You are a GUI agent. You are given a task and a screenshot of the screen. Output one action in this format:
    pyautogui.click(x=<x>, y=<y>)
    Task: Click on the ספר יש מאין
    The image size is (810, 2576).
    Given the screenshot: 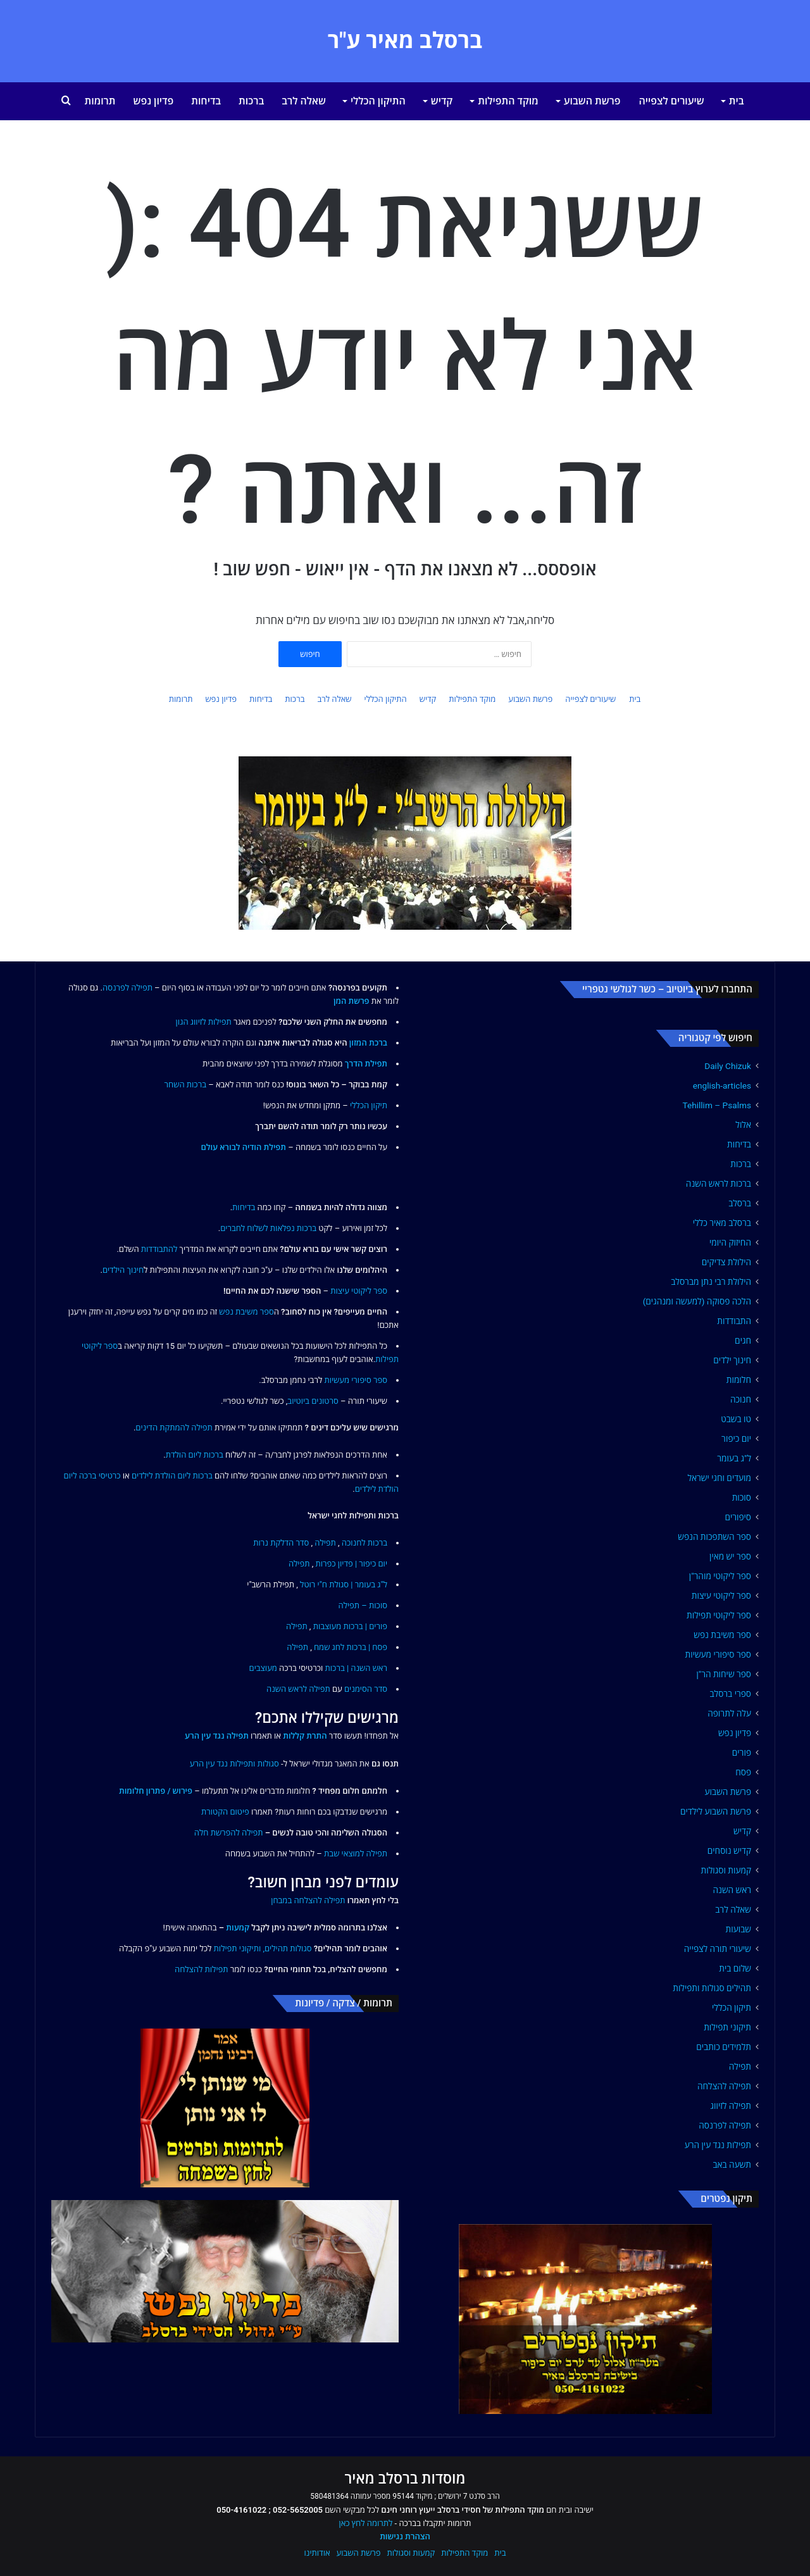 What is the action you would take?
    pyautogui.click(x=730, y=1556)
    